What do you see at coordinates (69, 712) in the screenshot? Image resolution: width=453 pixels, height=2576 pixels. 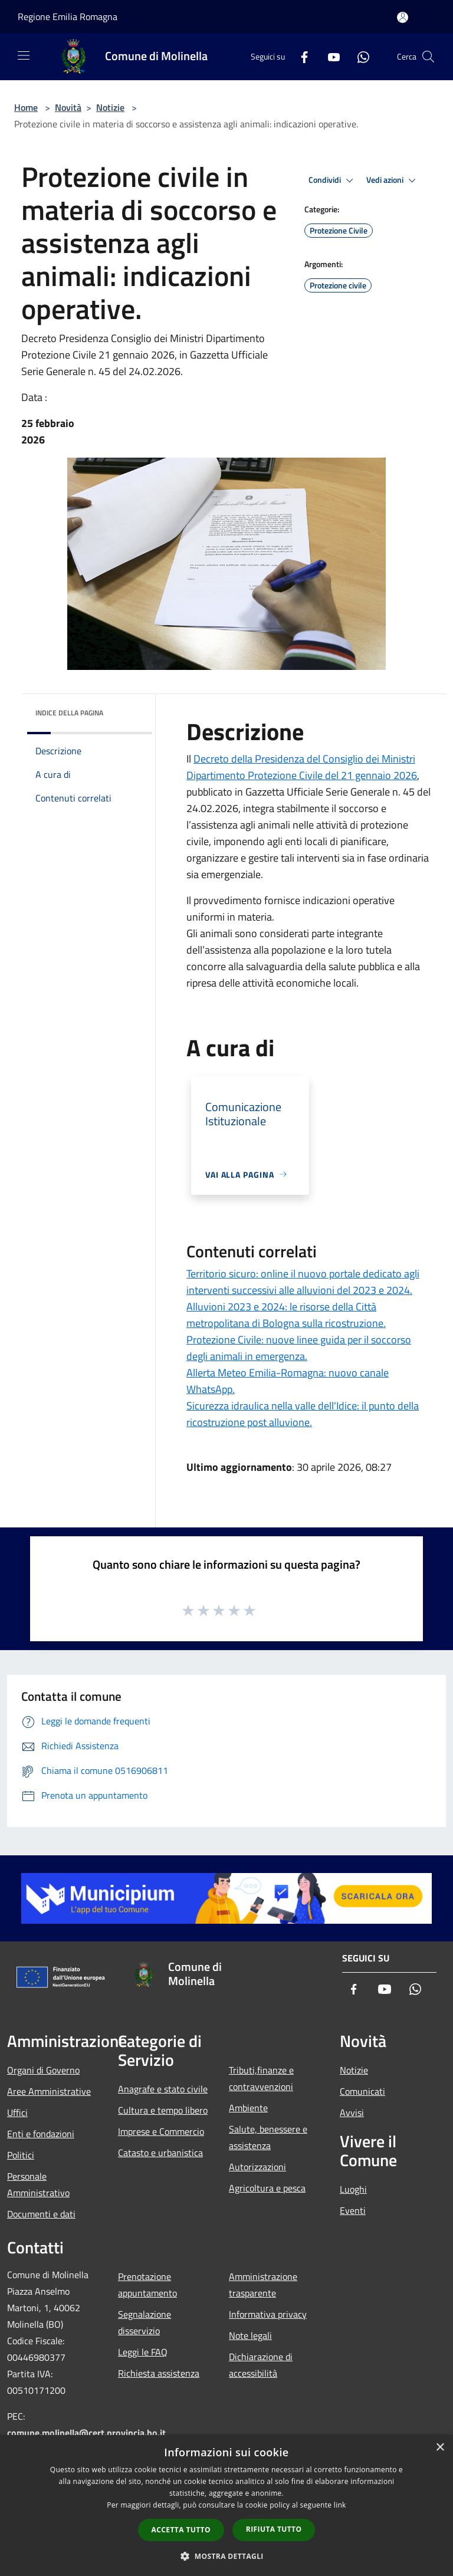 I see `Indice della pagina [button]` at bounding box center [69, 712].